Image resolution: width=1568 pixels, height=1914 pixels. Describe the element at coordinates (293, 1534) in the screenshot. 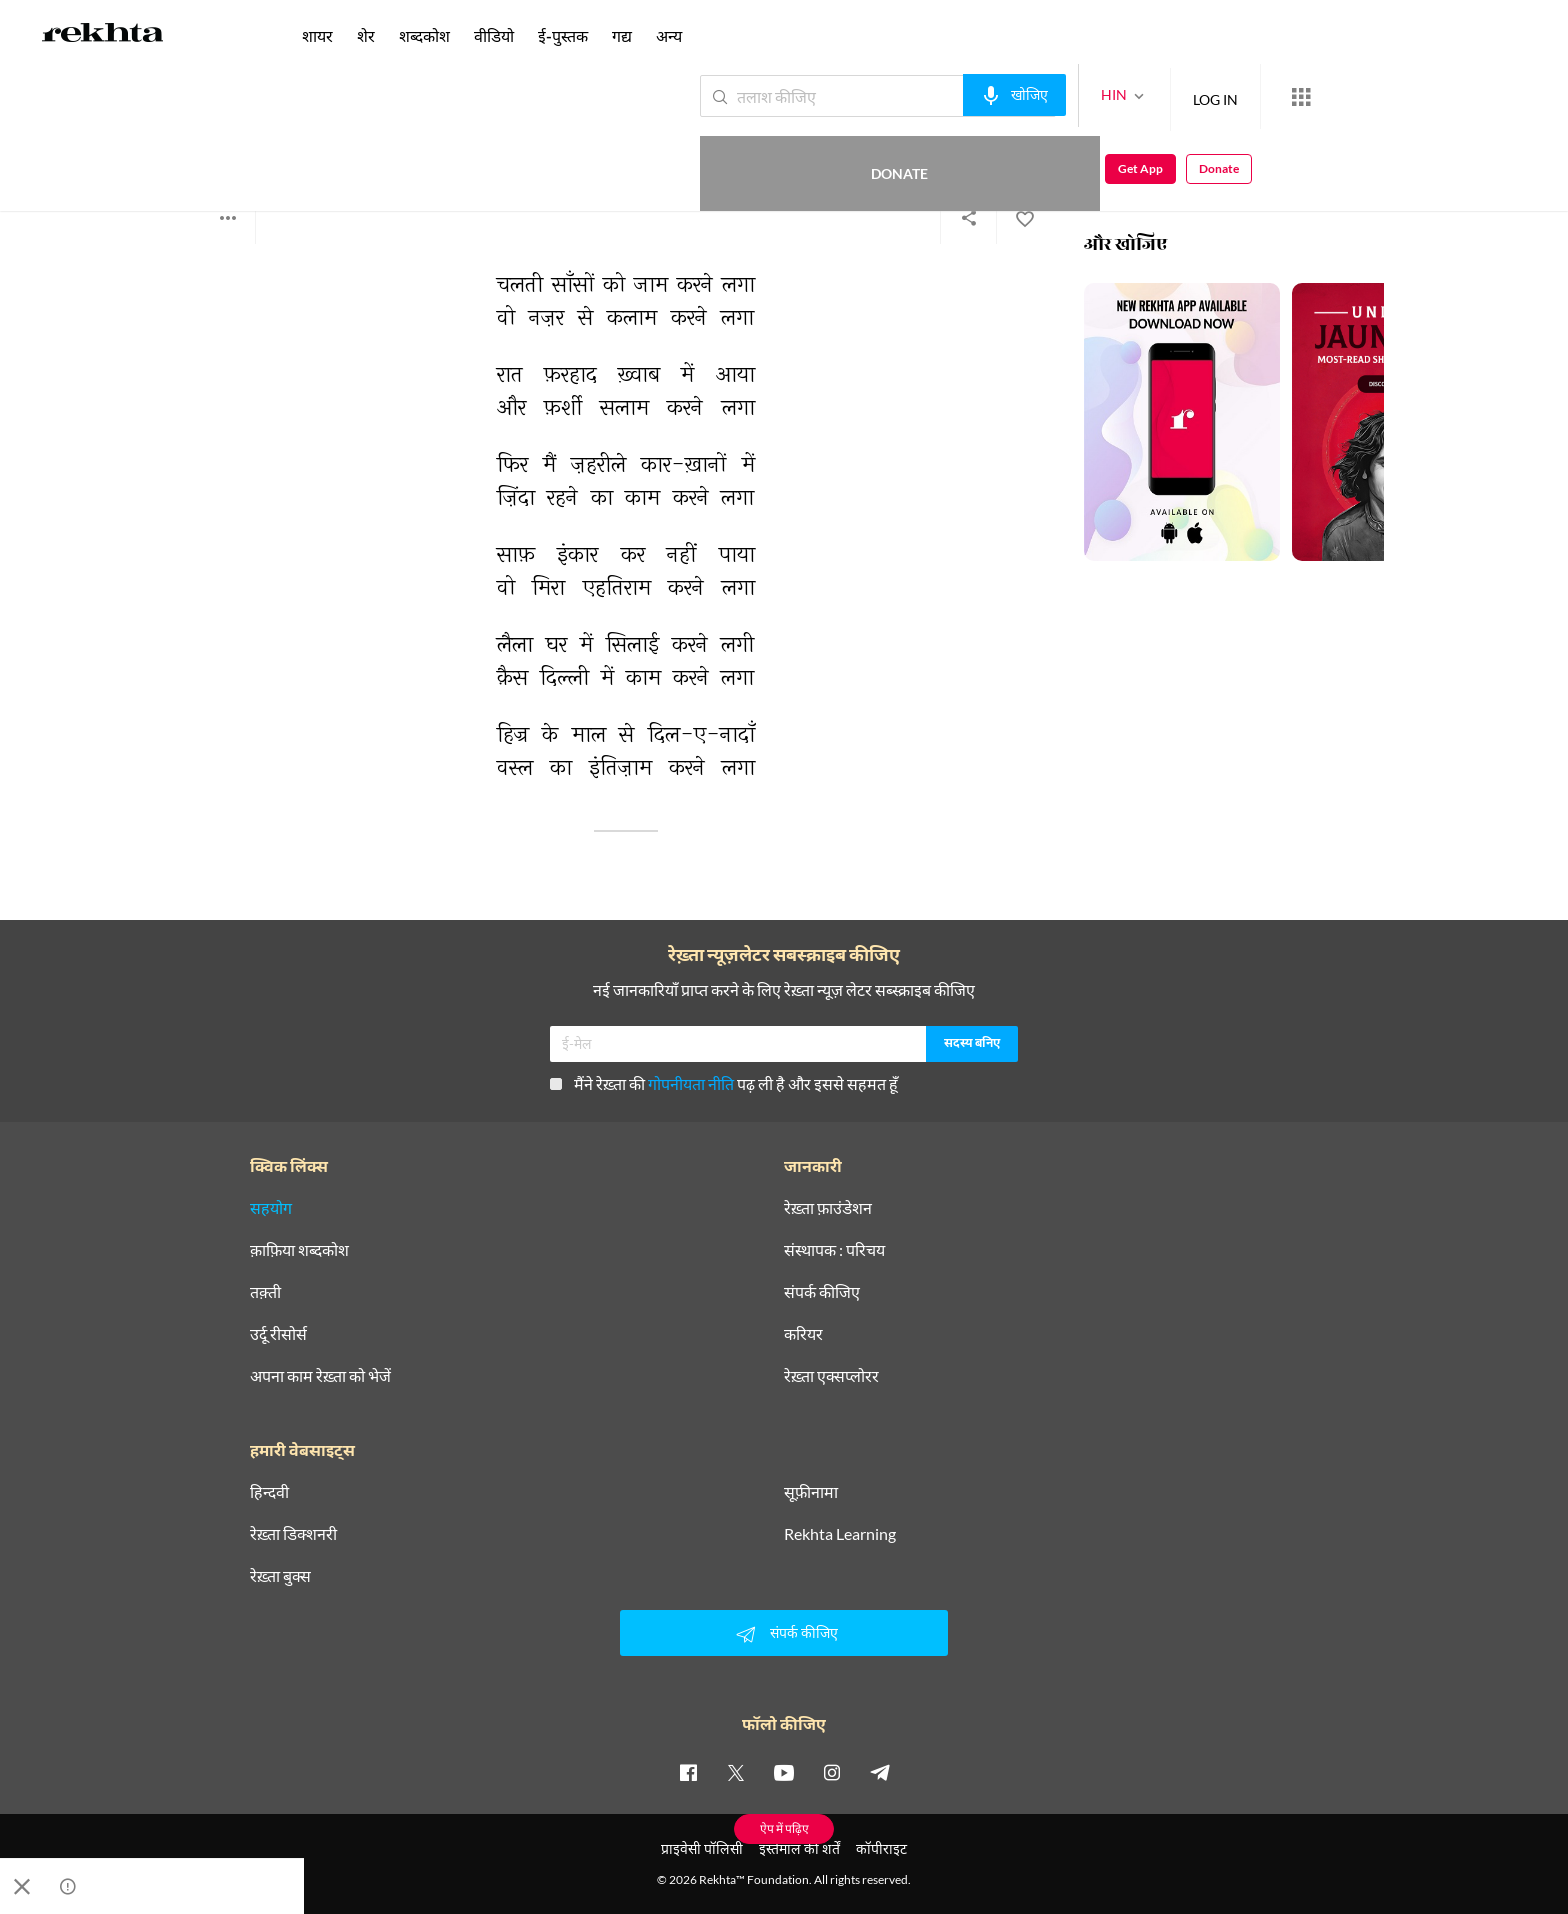

I see `रेख़्ता डिक्शनरी` at that location.